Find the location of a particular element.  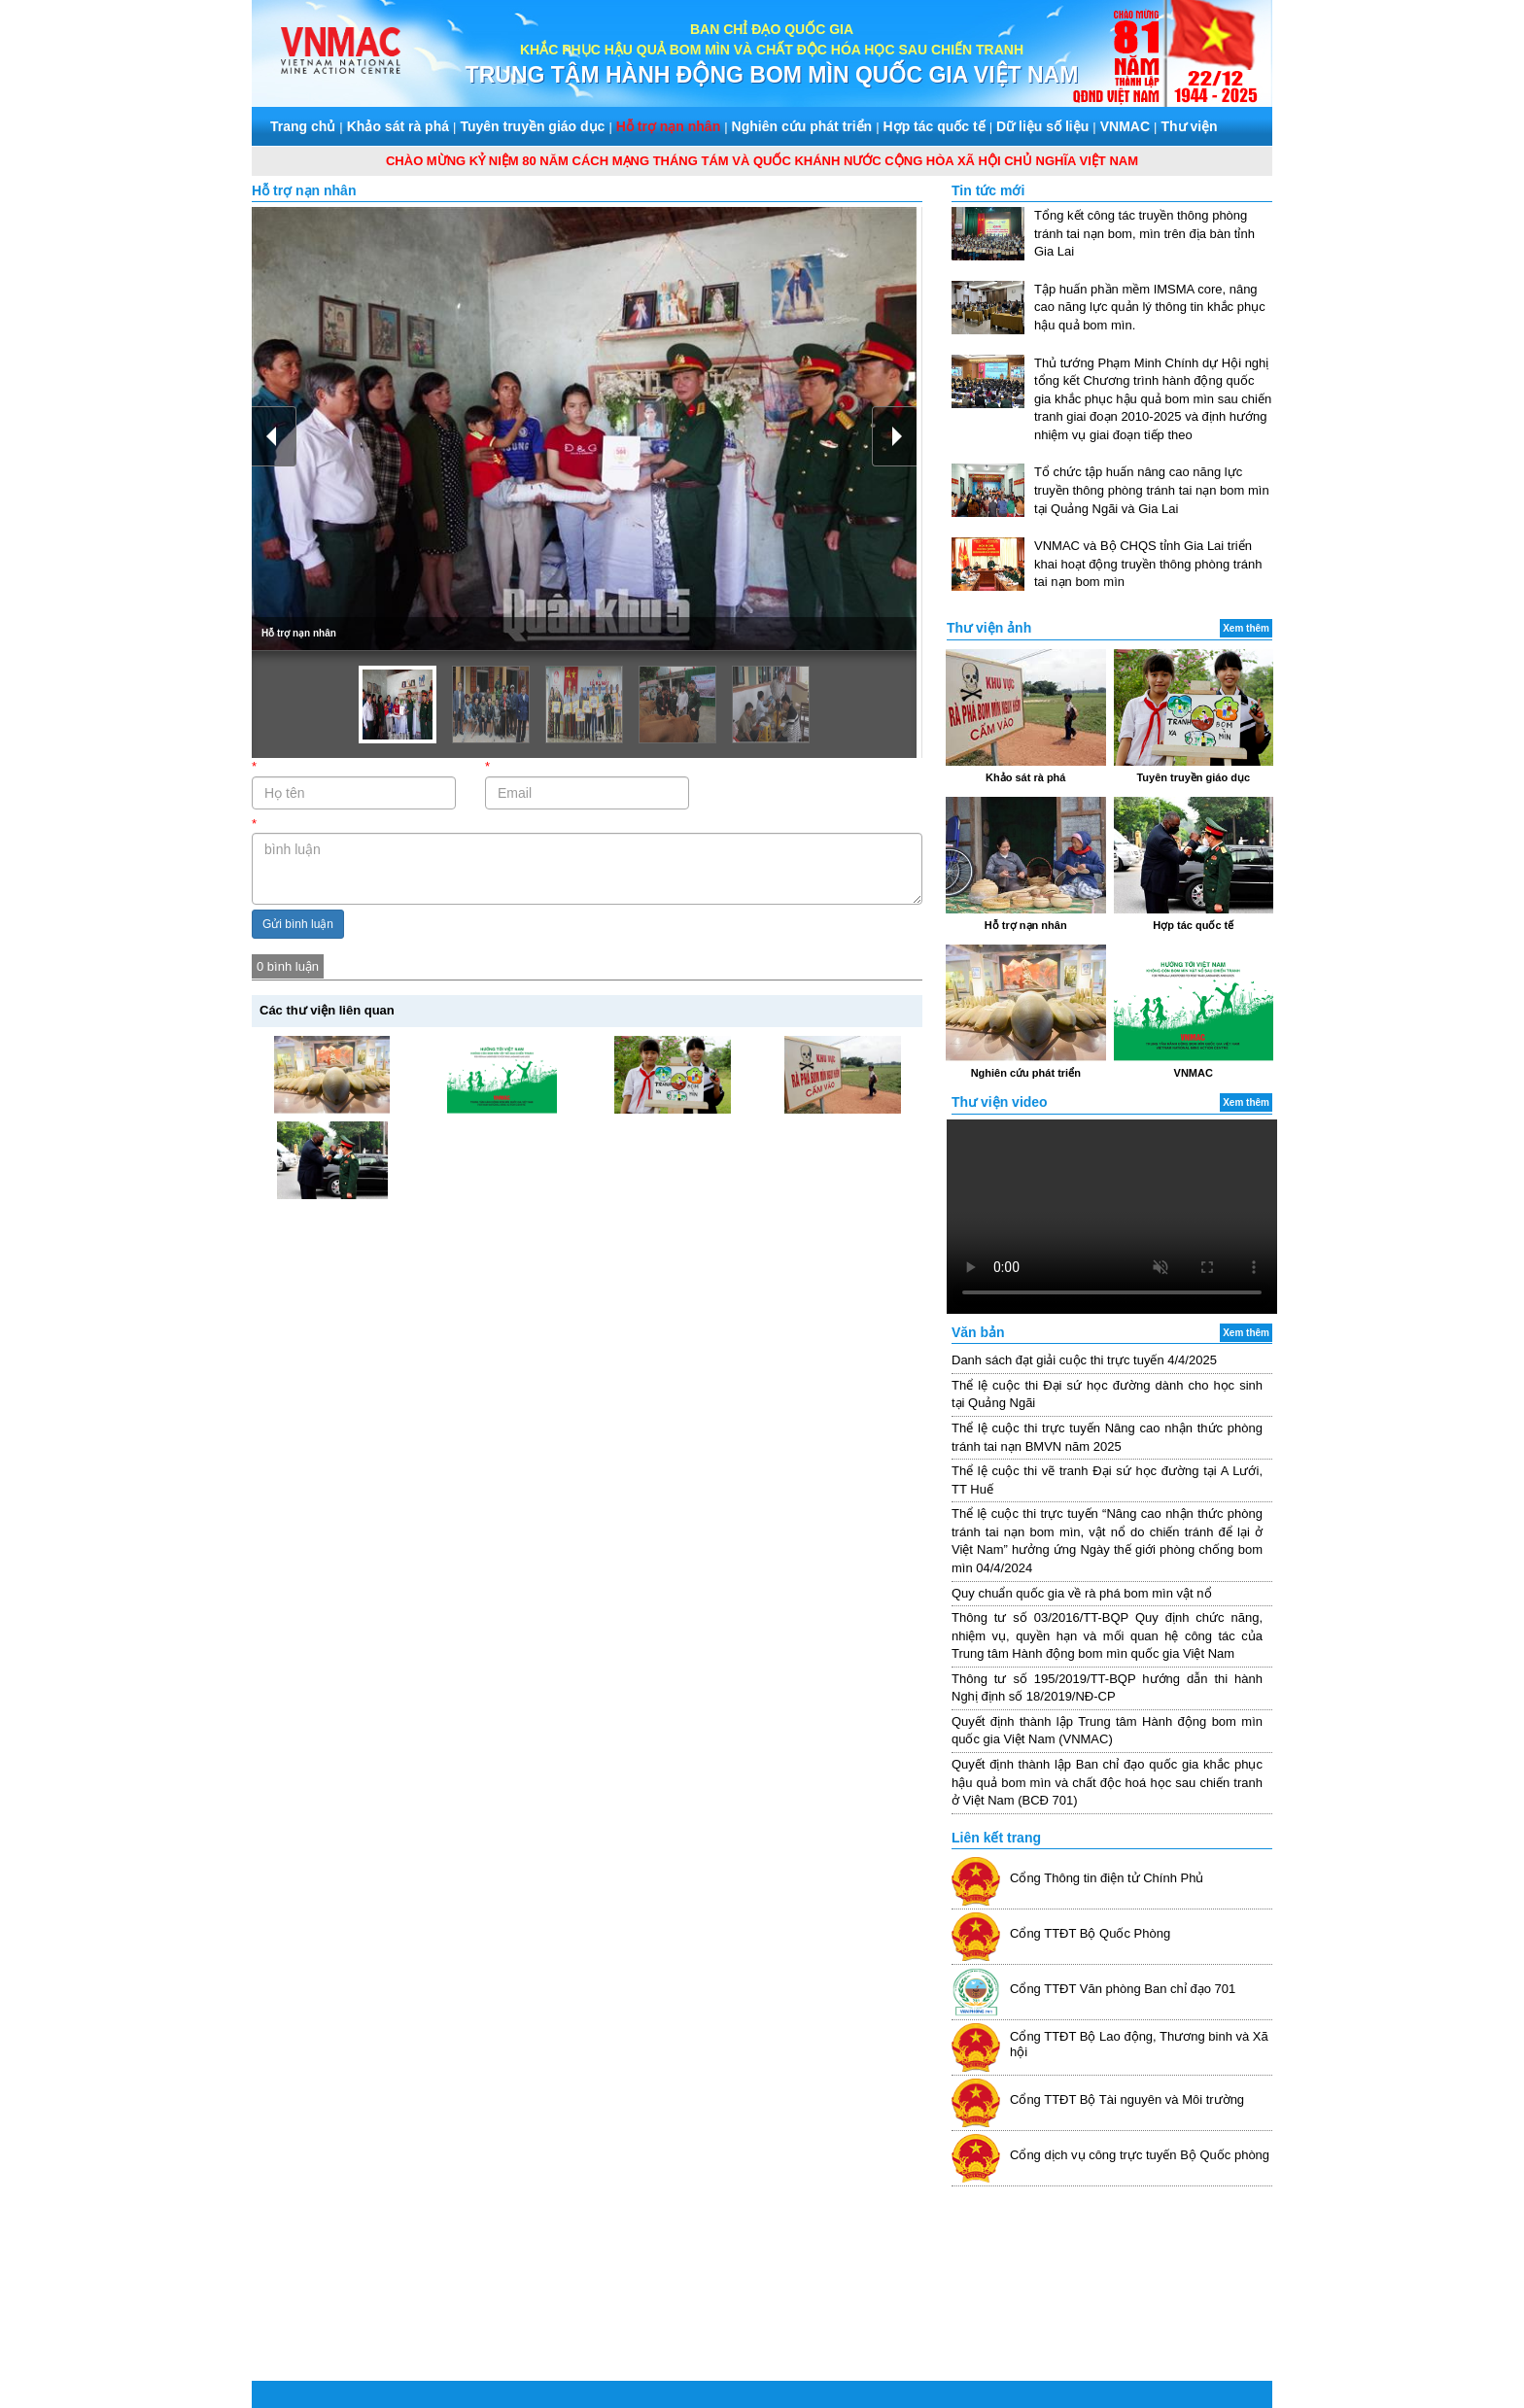

Khảo sát rà phá is located at coordinates (398, 126).